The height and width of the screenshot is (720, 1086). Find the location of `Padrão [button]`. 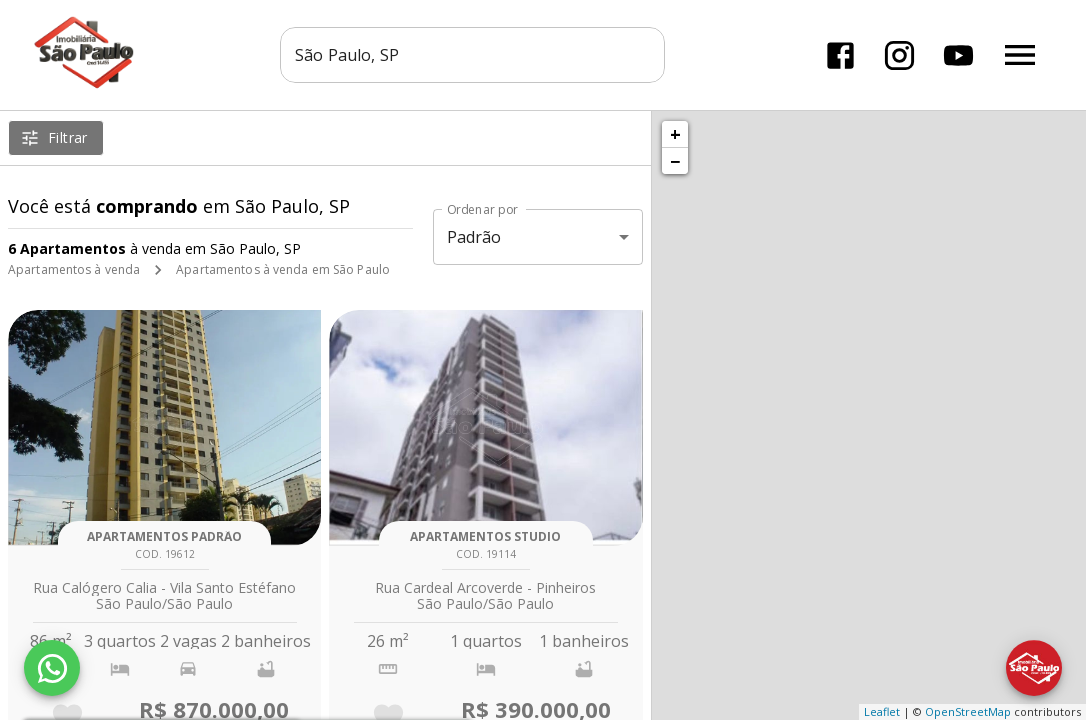

Padrão [button] is located at coordinates (474, 237).